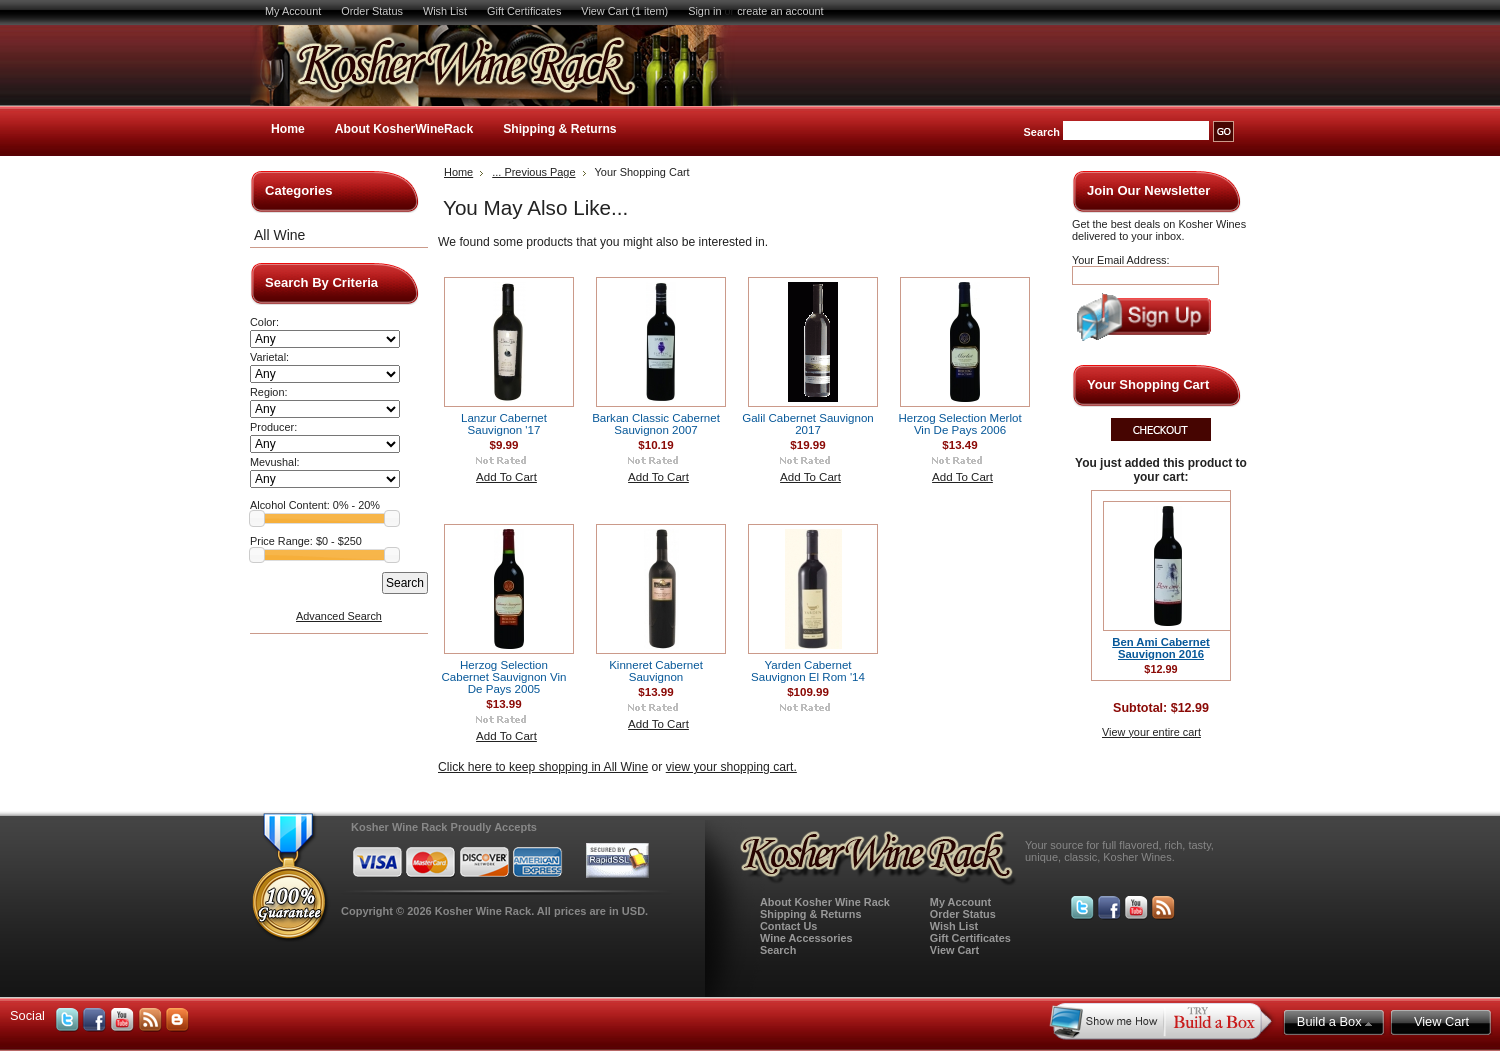 Image resolution: width=1500 pixels, height=1051 pixels. What do you see at coordinates (445, 11) in the screenshot?
I see `Wish List` at bounding box center [445, 11].